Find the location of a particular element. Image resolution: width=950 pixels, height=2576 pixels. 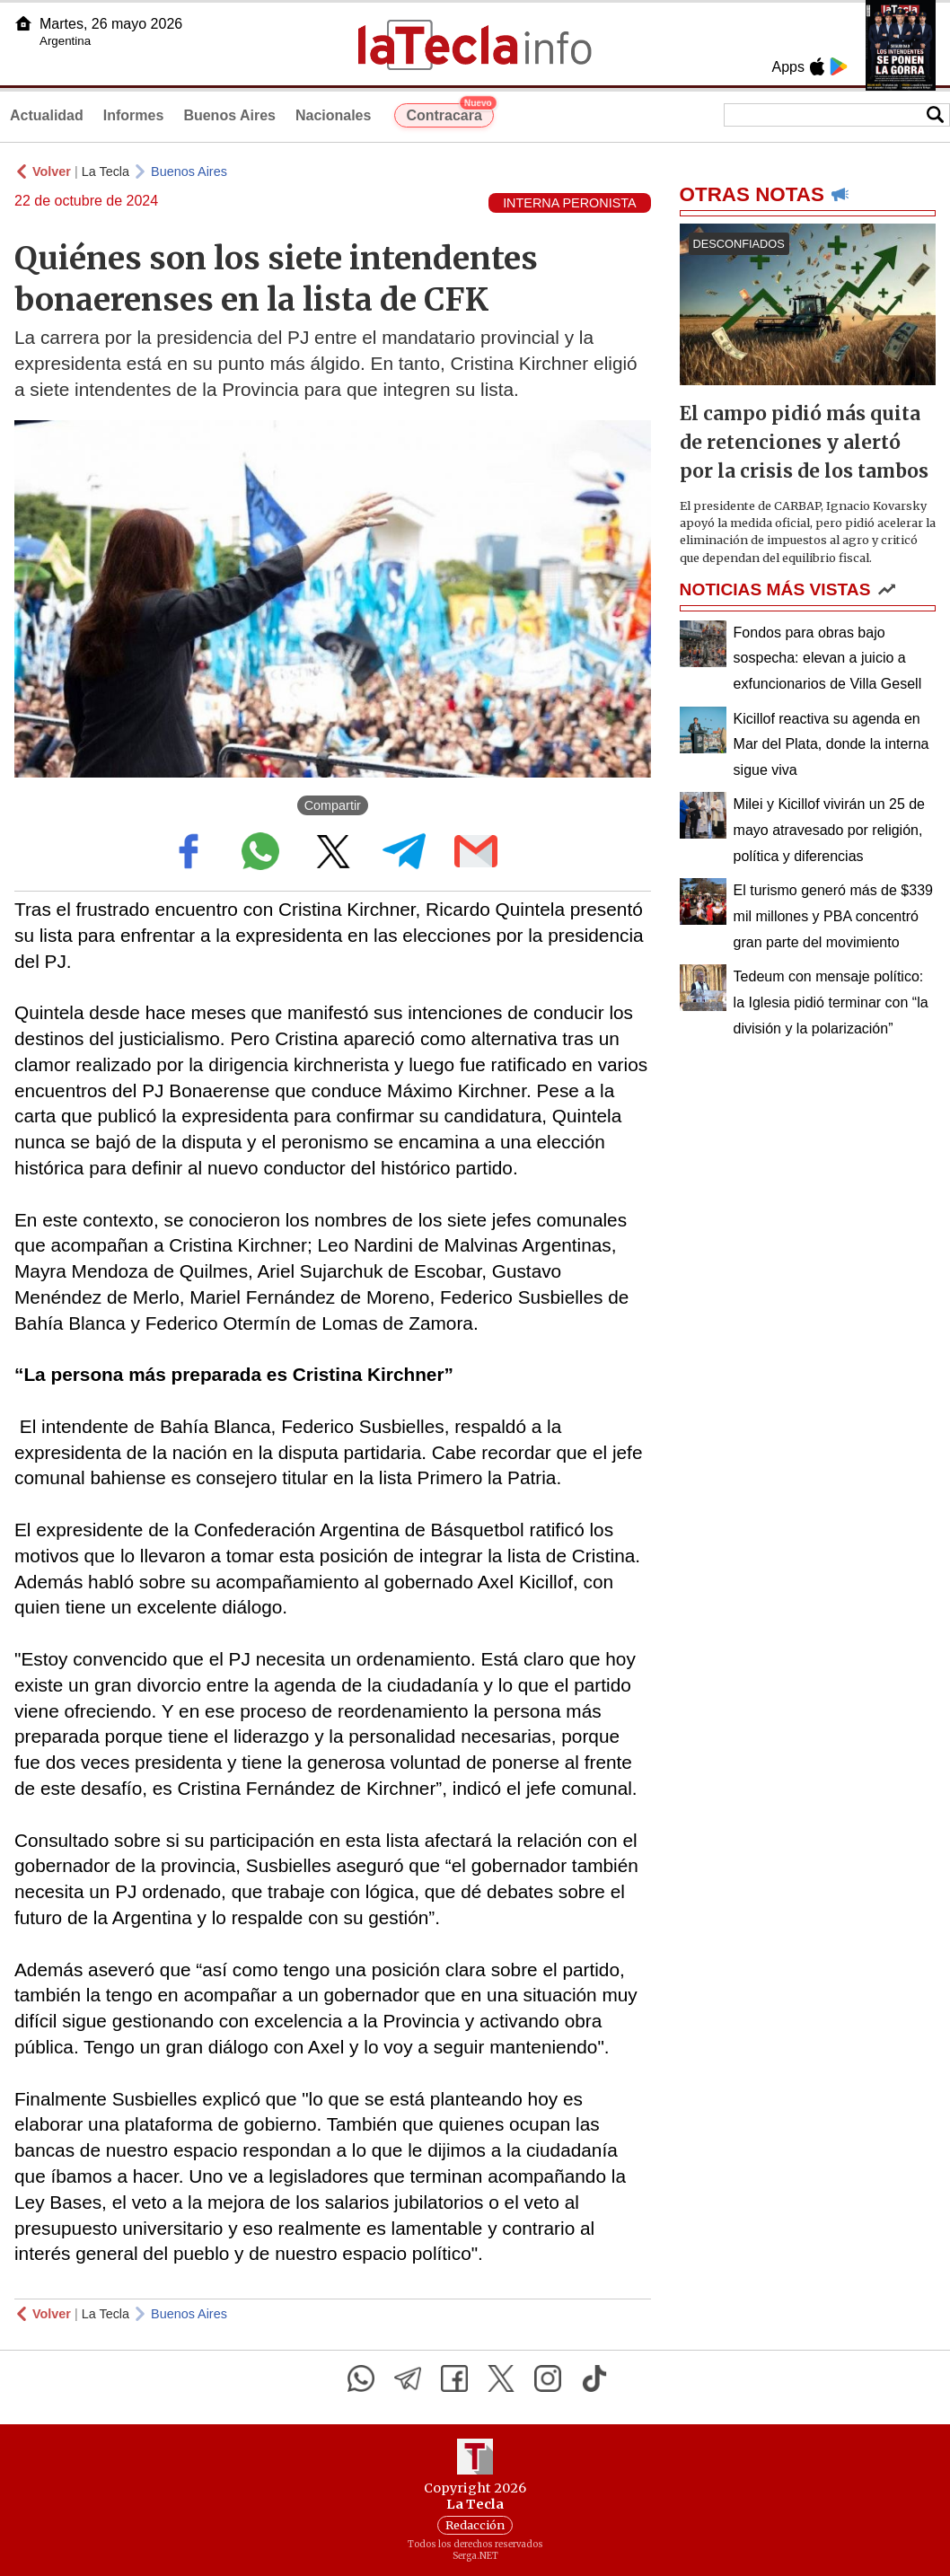

Contracara is located at coordinates (449, 113).